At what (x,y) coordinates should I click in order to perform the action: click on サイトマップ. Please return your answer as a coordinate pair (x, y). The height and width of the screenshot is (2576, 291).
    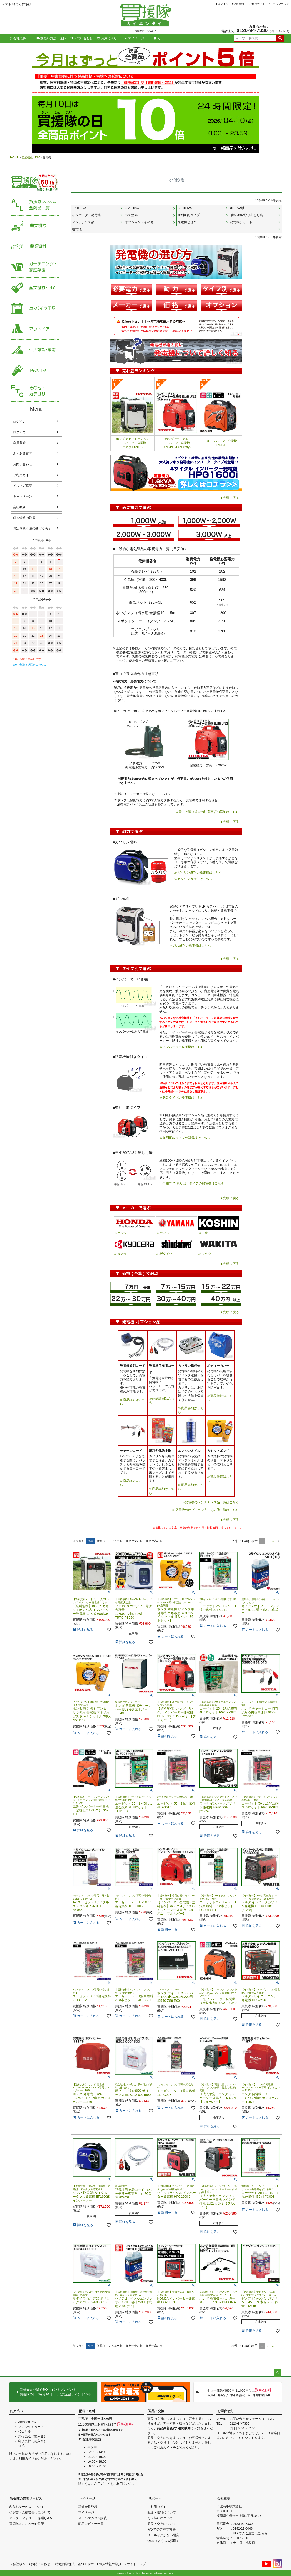
    Looking at the image, I should click on (136, 2564).